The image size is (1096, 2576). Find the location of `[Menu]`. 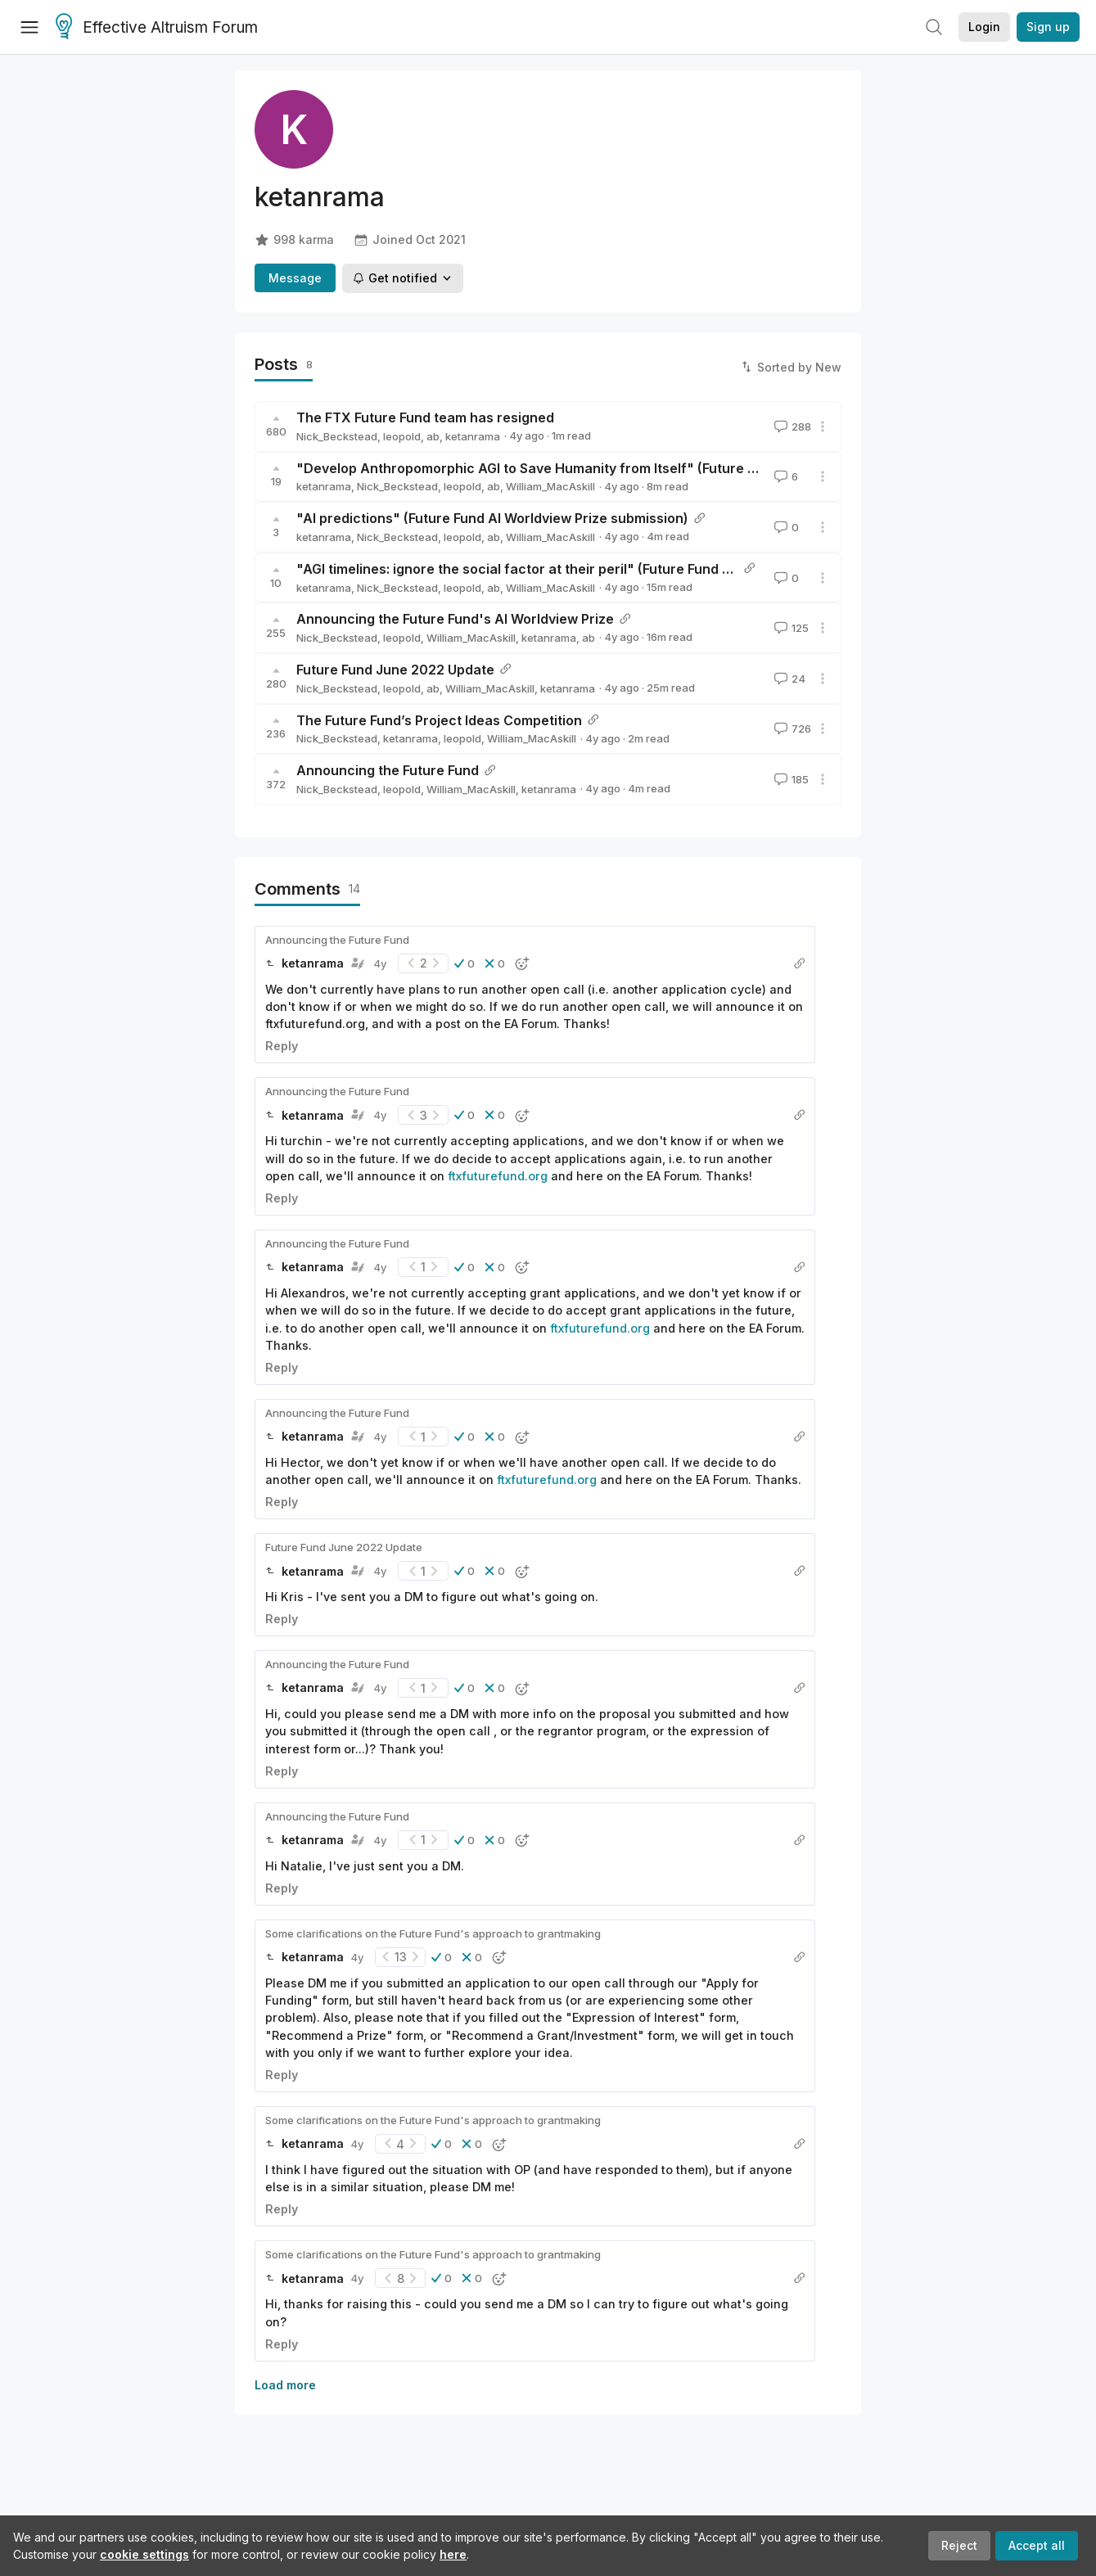

[Menu] is located at coordinates (29, 27).